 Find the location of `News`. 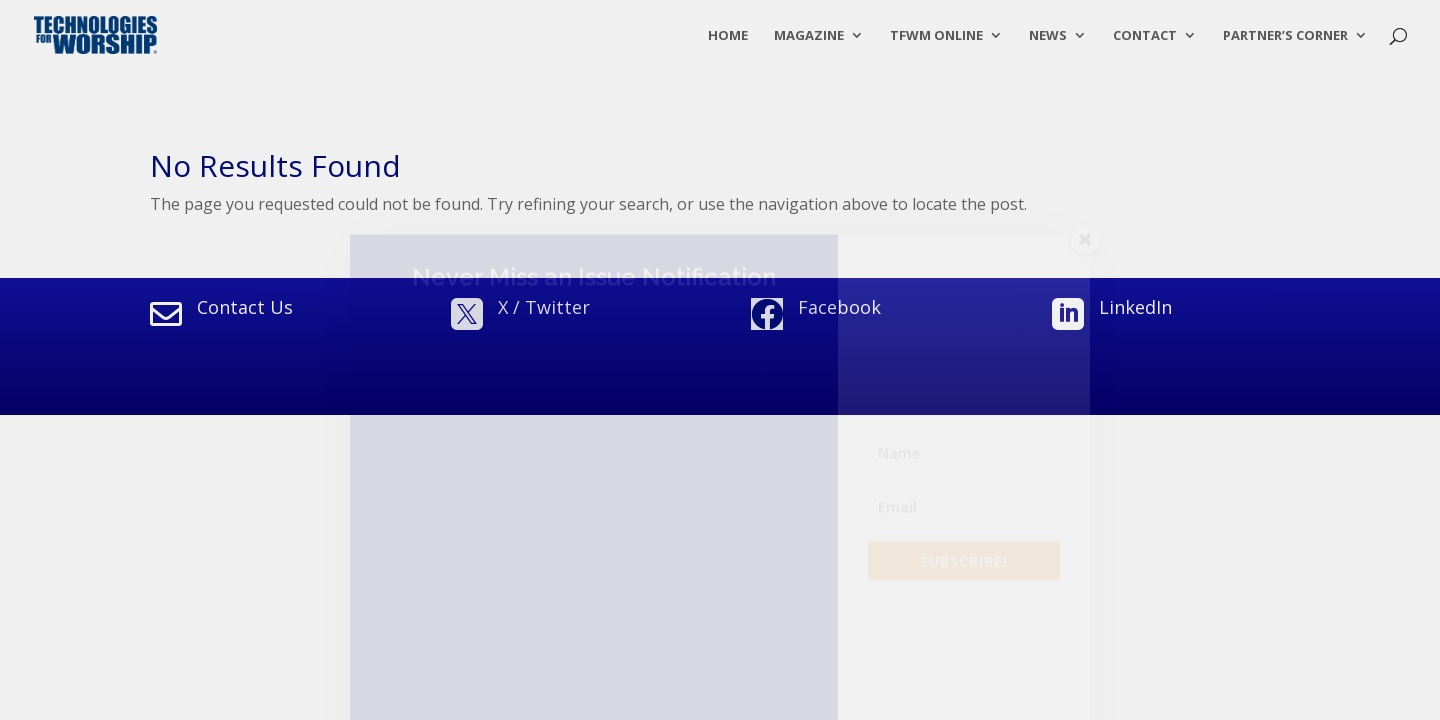

News is located at coordinates (1048, 36).